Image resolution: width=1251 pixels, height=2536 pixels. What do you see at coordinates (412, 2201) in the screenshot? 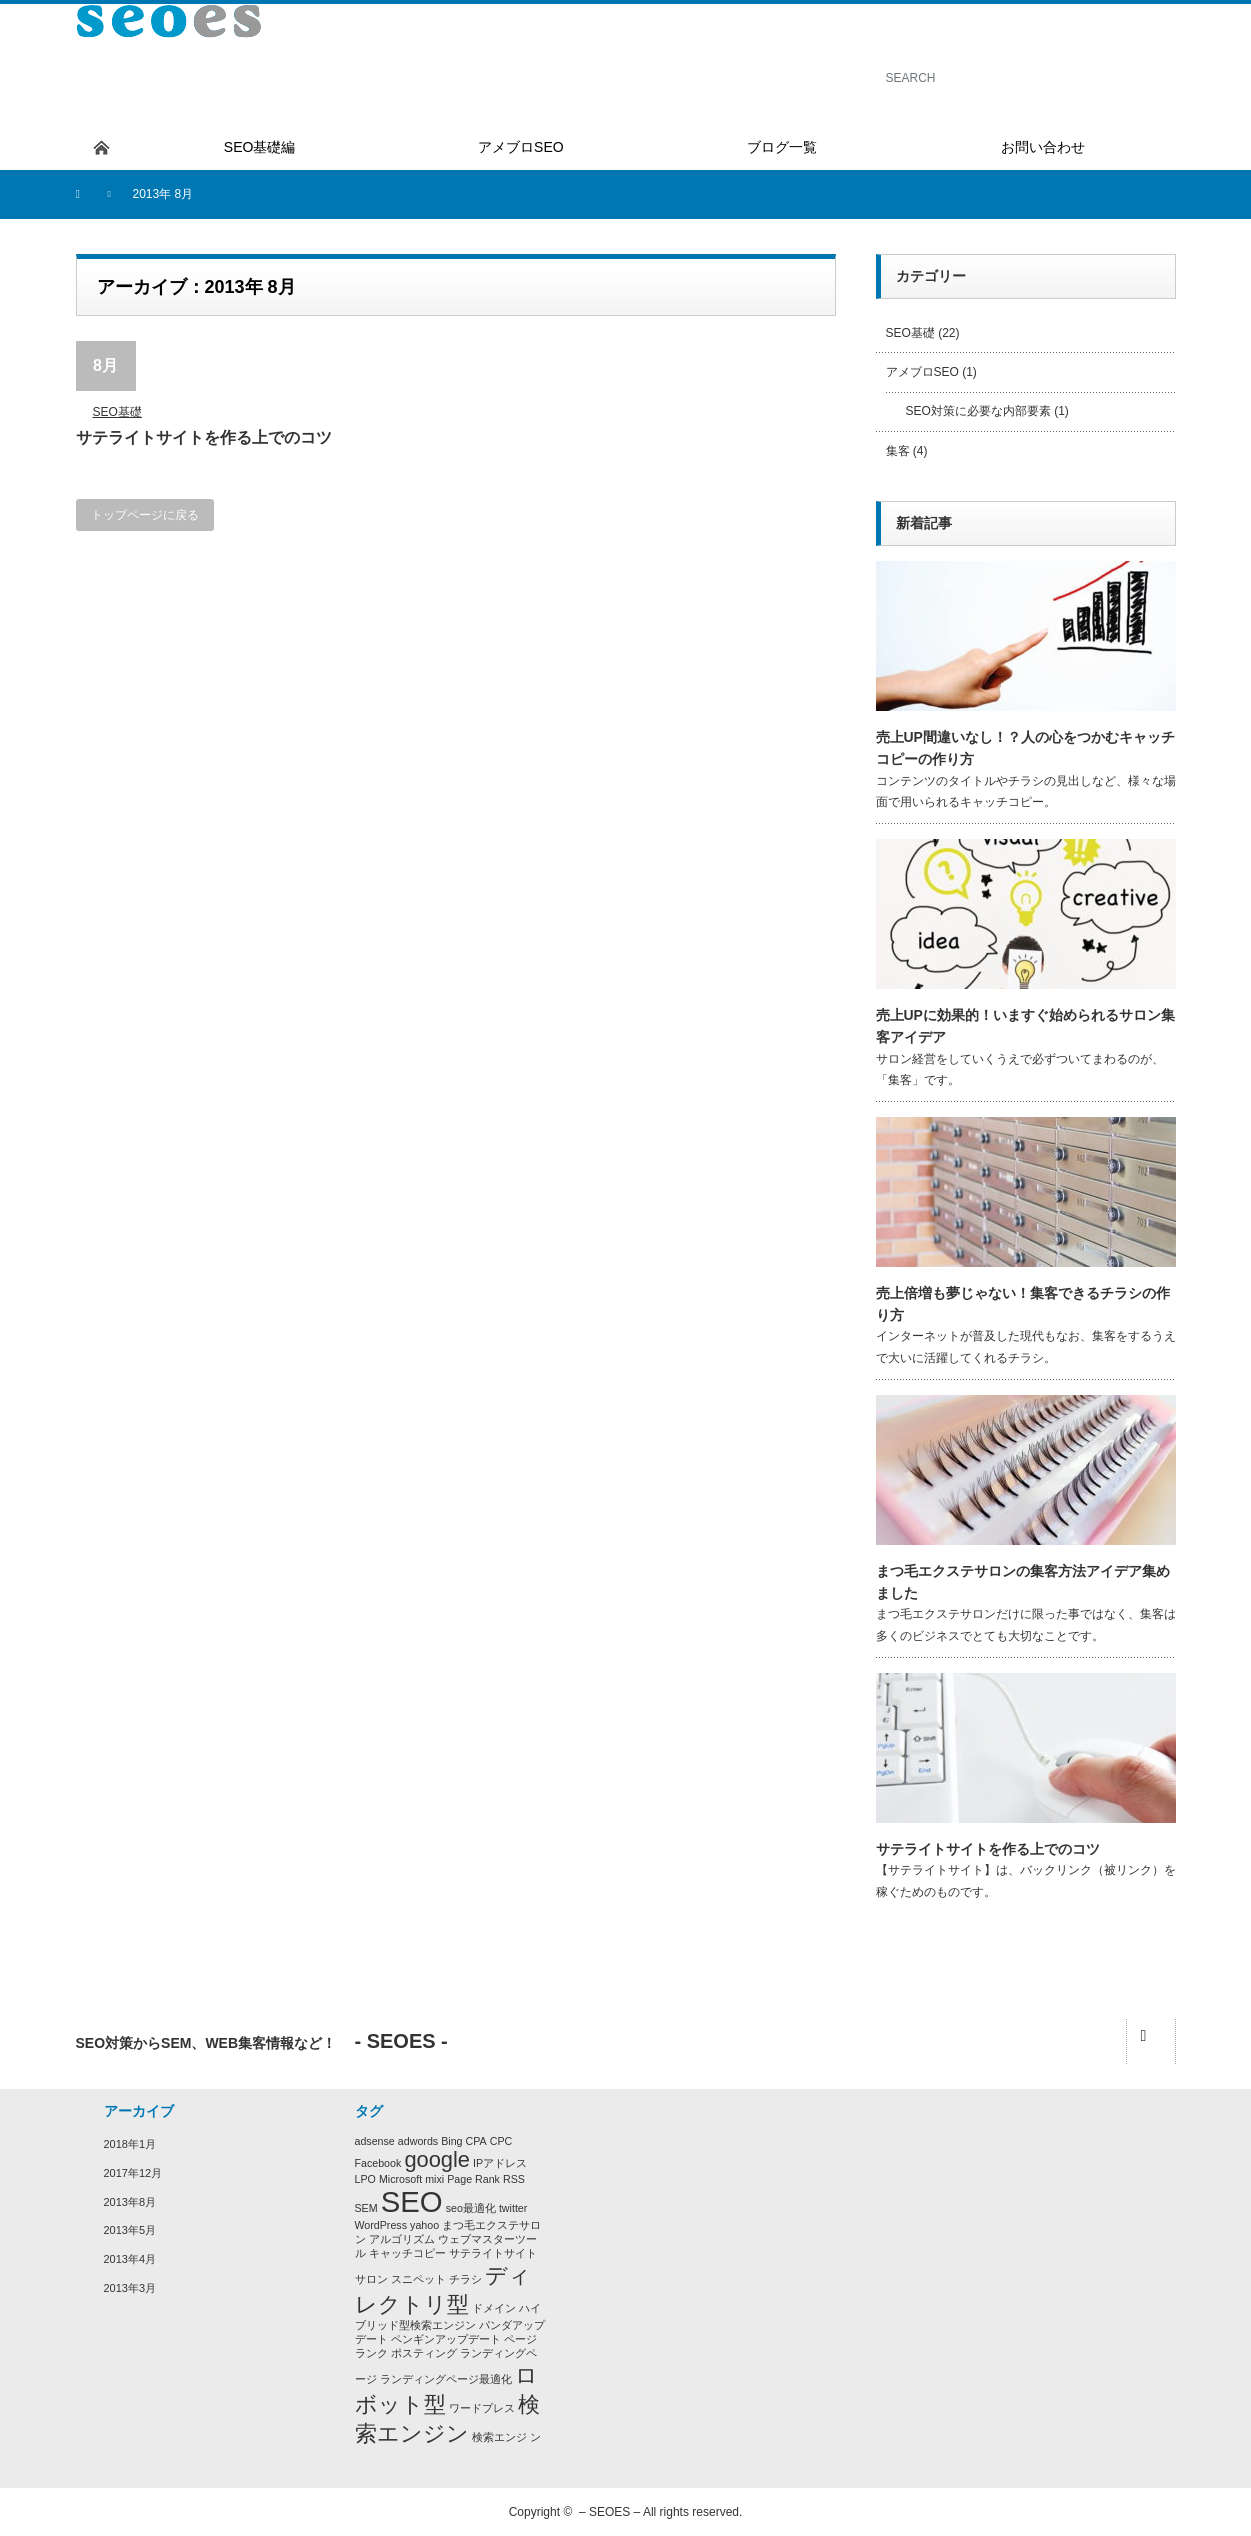
I see `SEO [SEO (3個の項目)]` at bounding box center [412, 2201].